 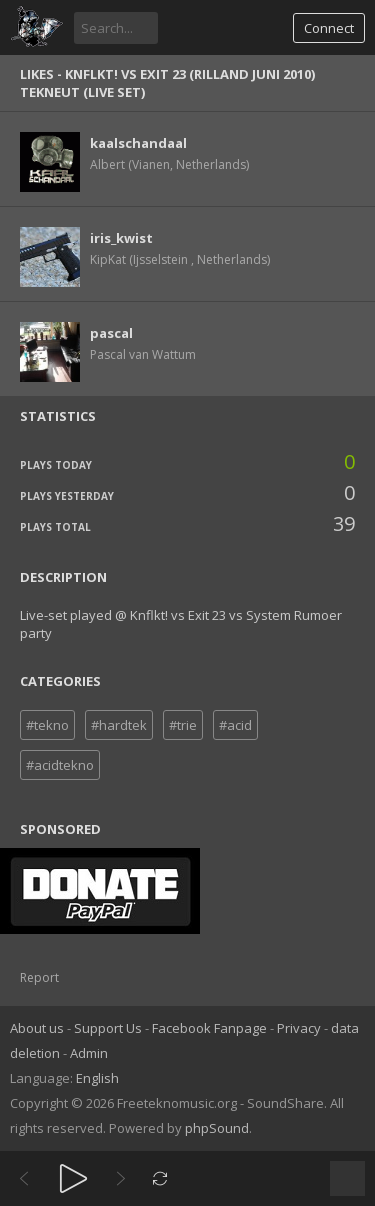 I want to click on #acid, so click(x=235, y=725).